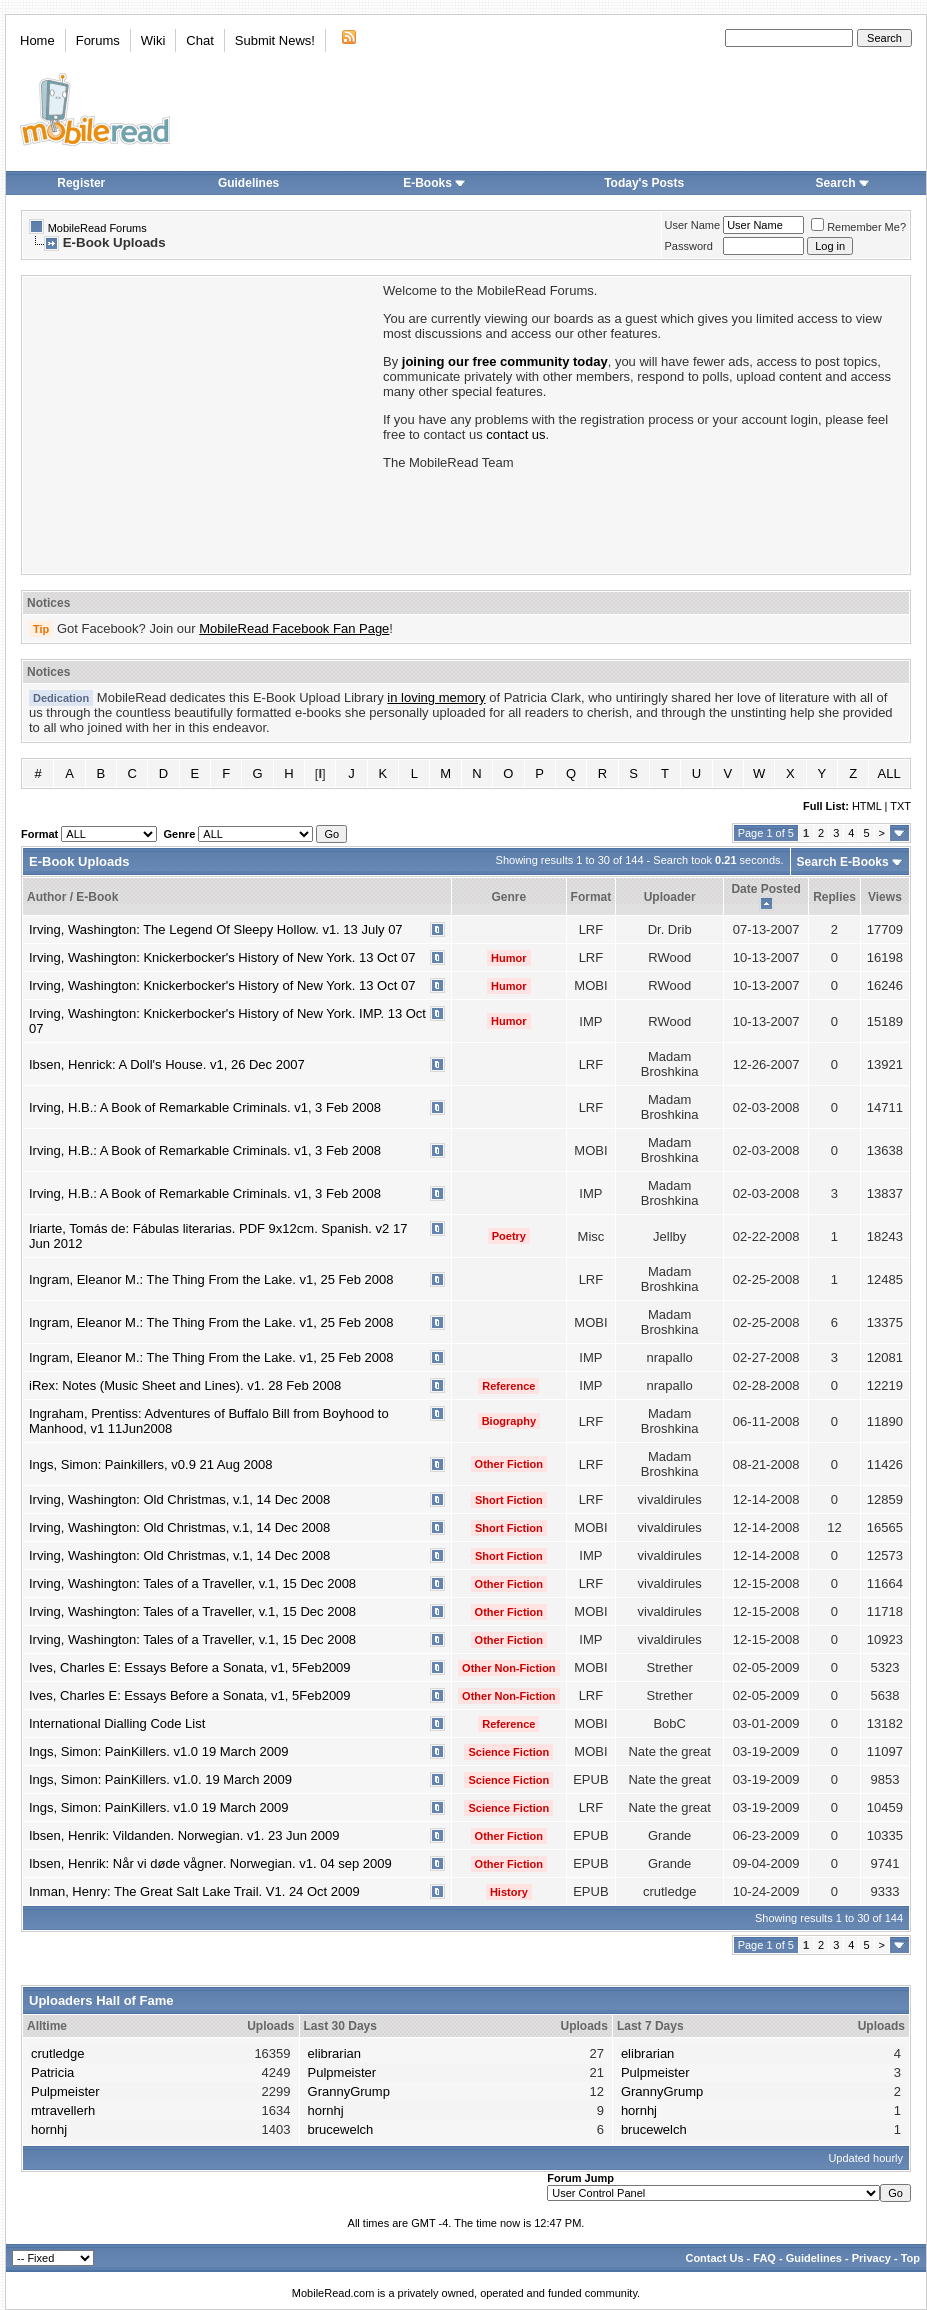 This screenshot has width=927, height=2310. Describe the element at coordinates (52, 2072) in the screenshot. I see `Patricia` at that location.